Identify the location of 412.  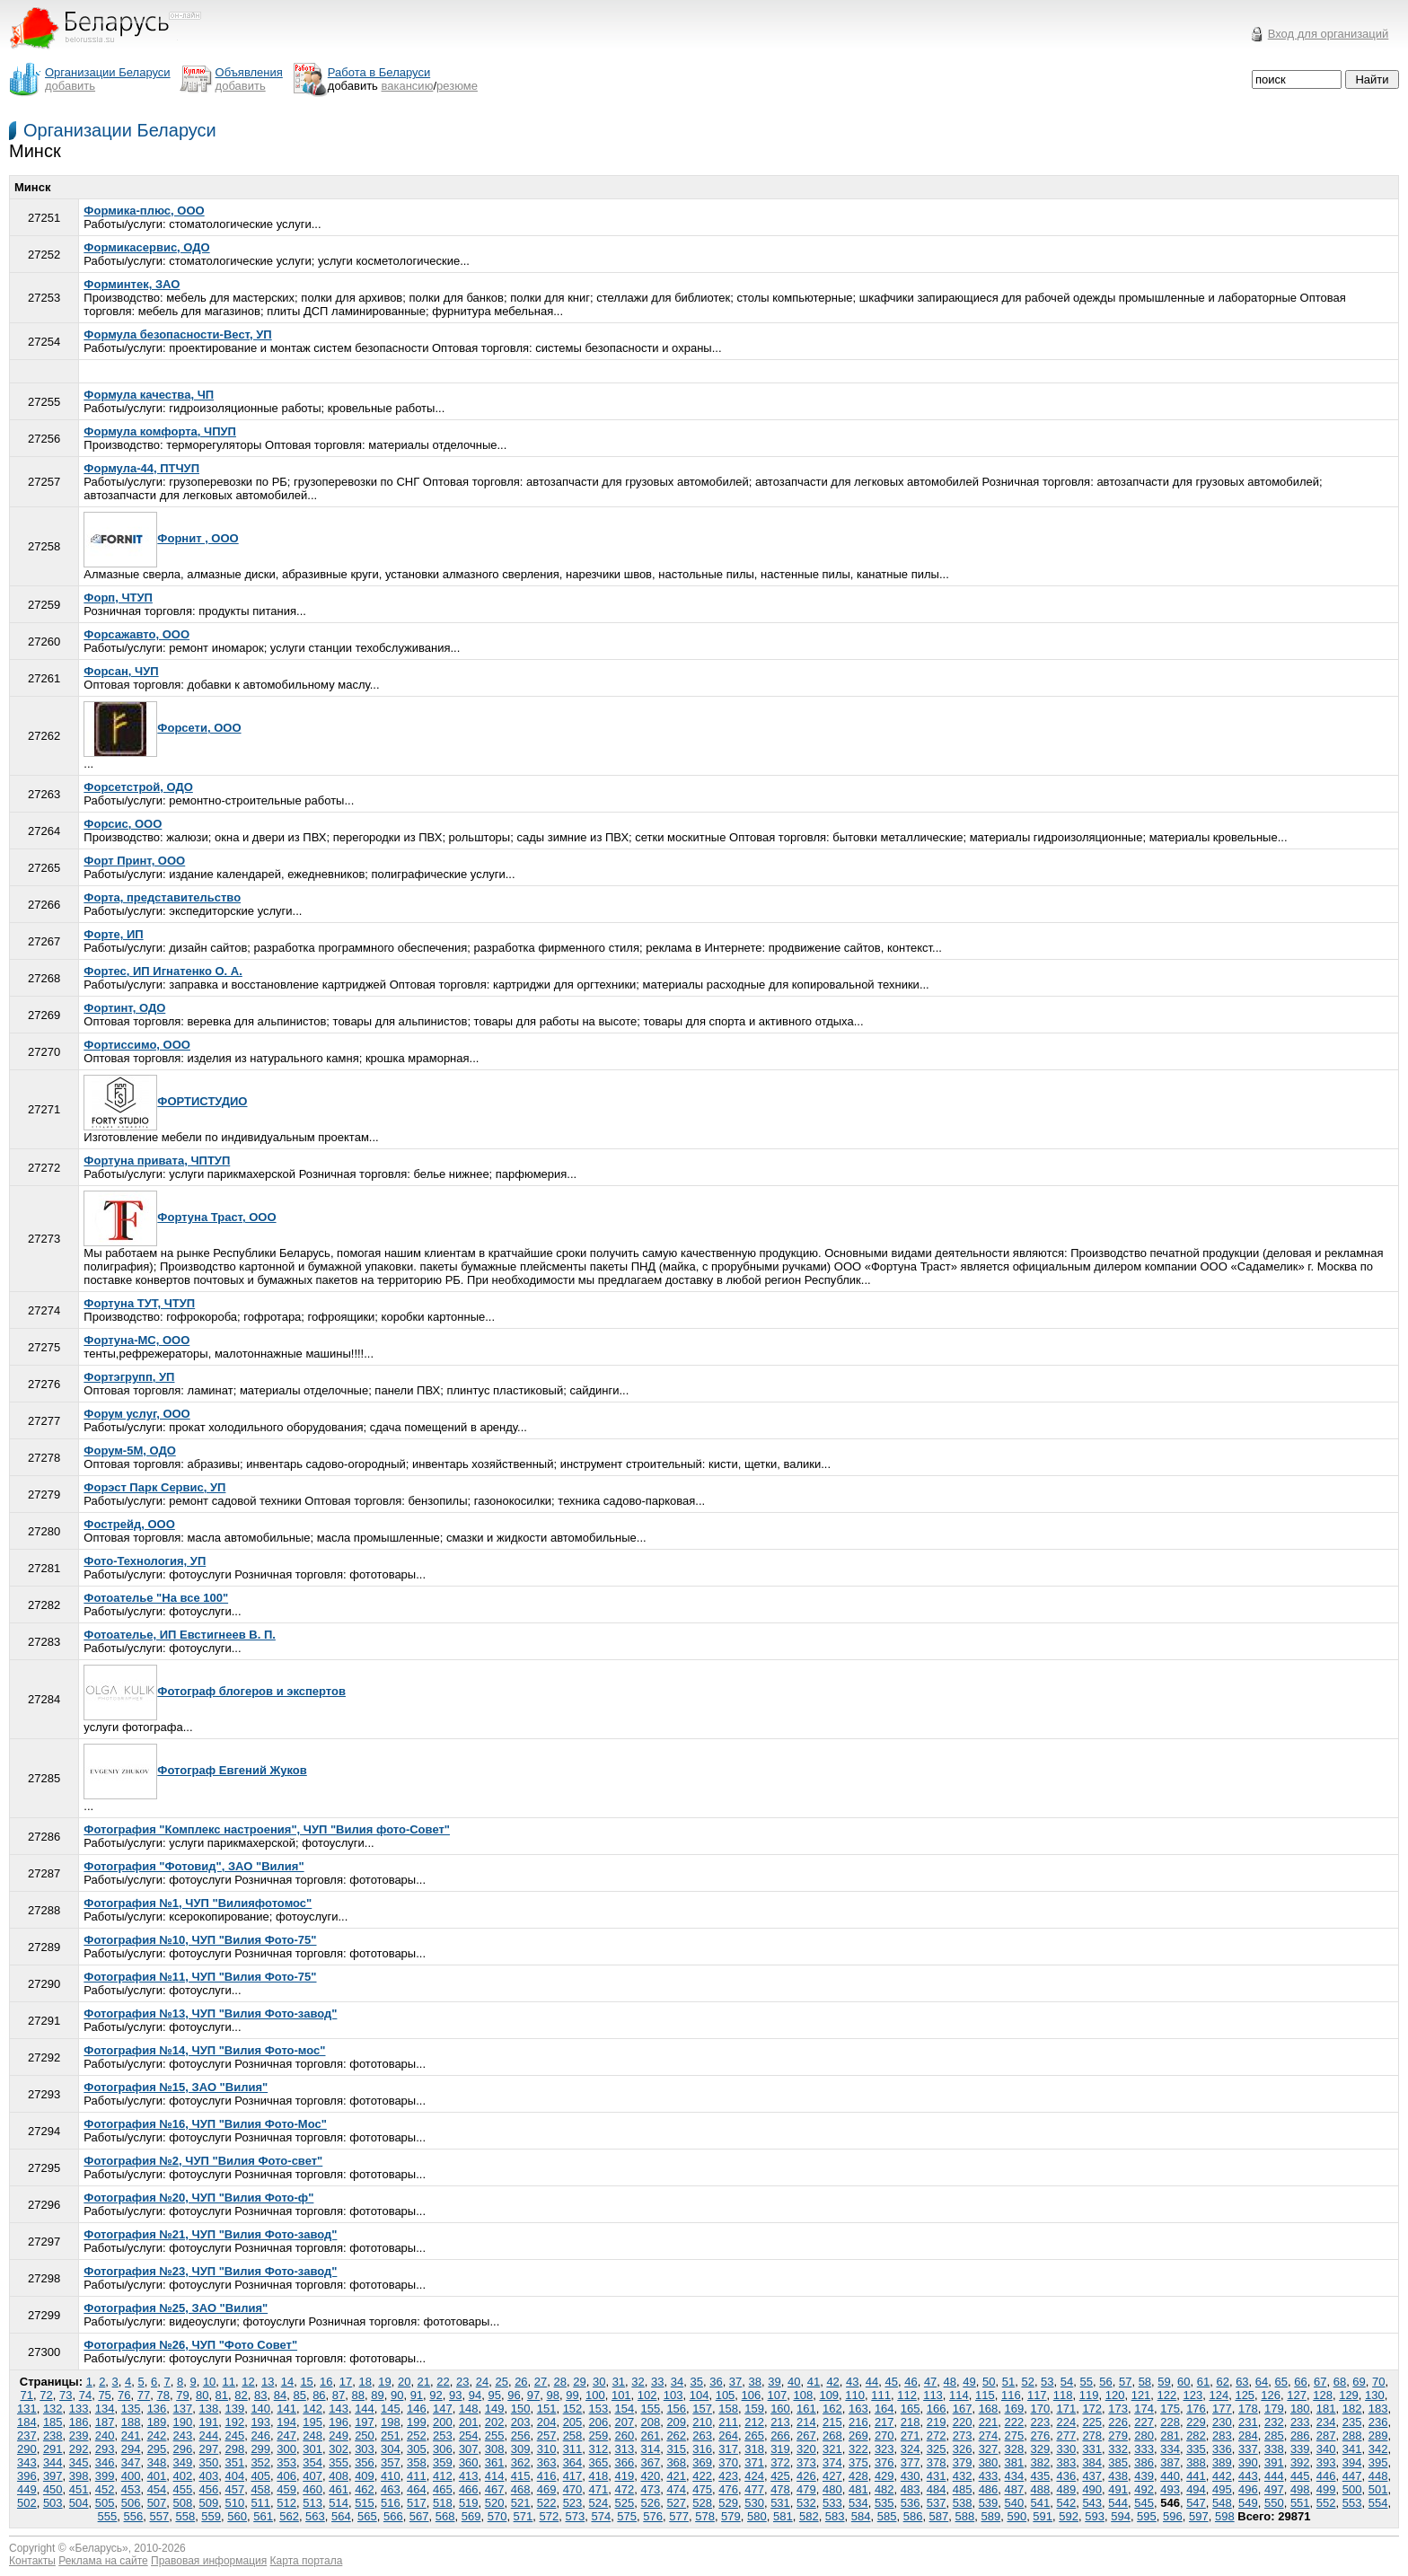
(443, 2476).